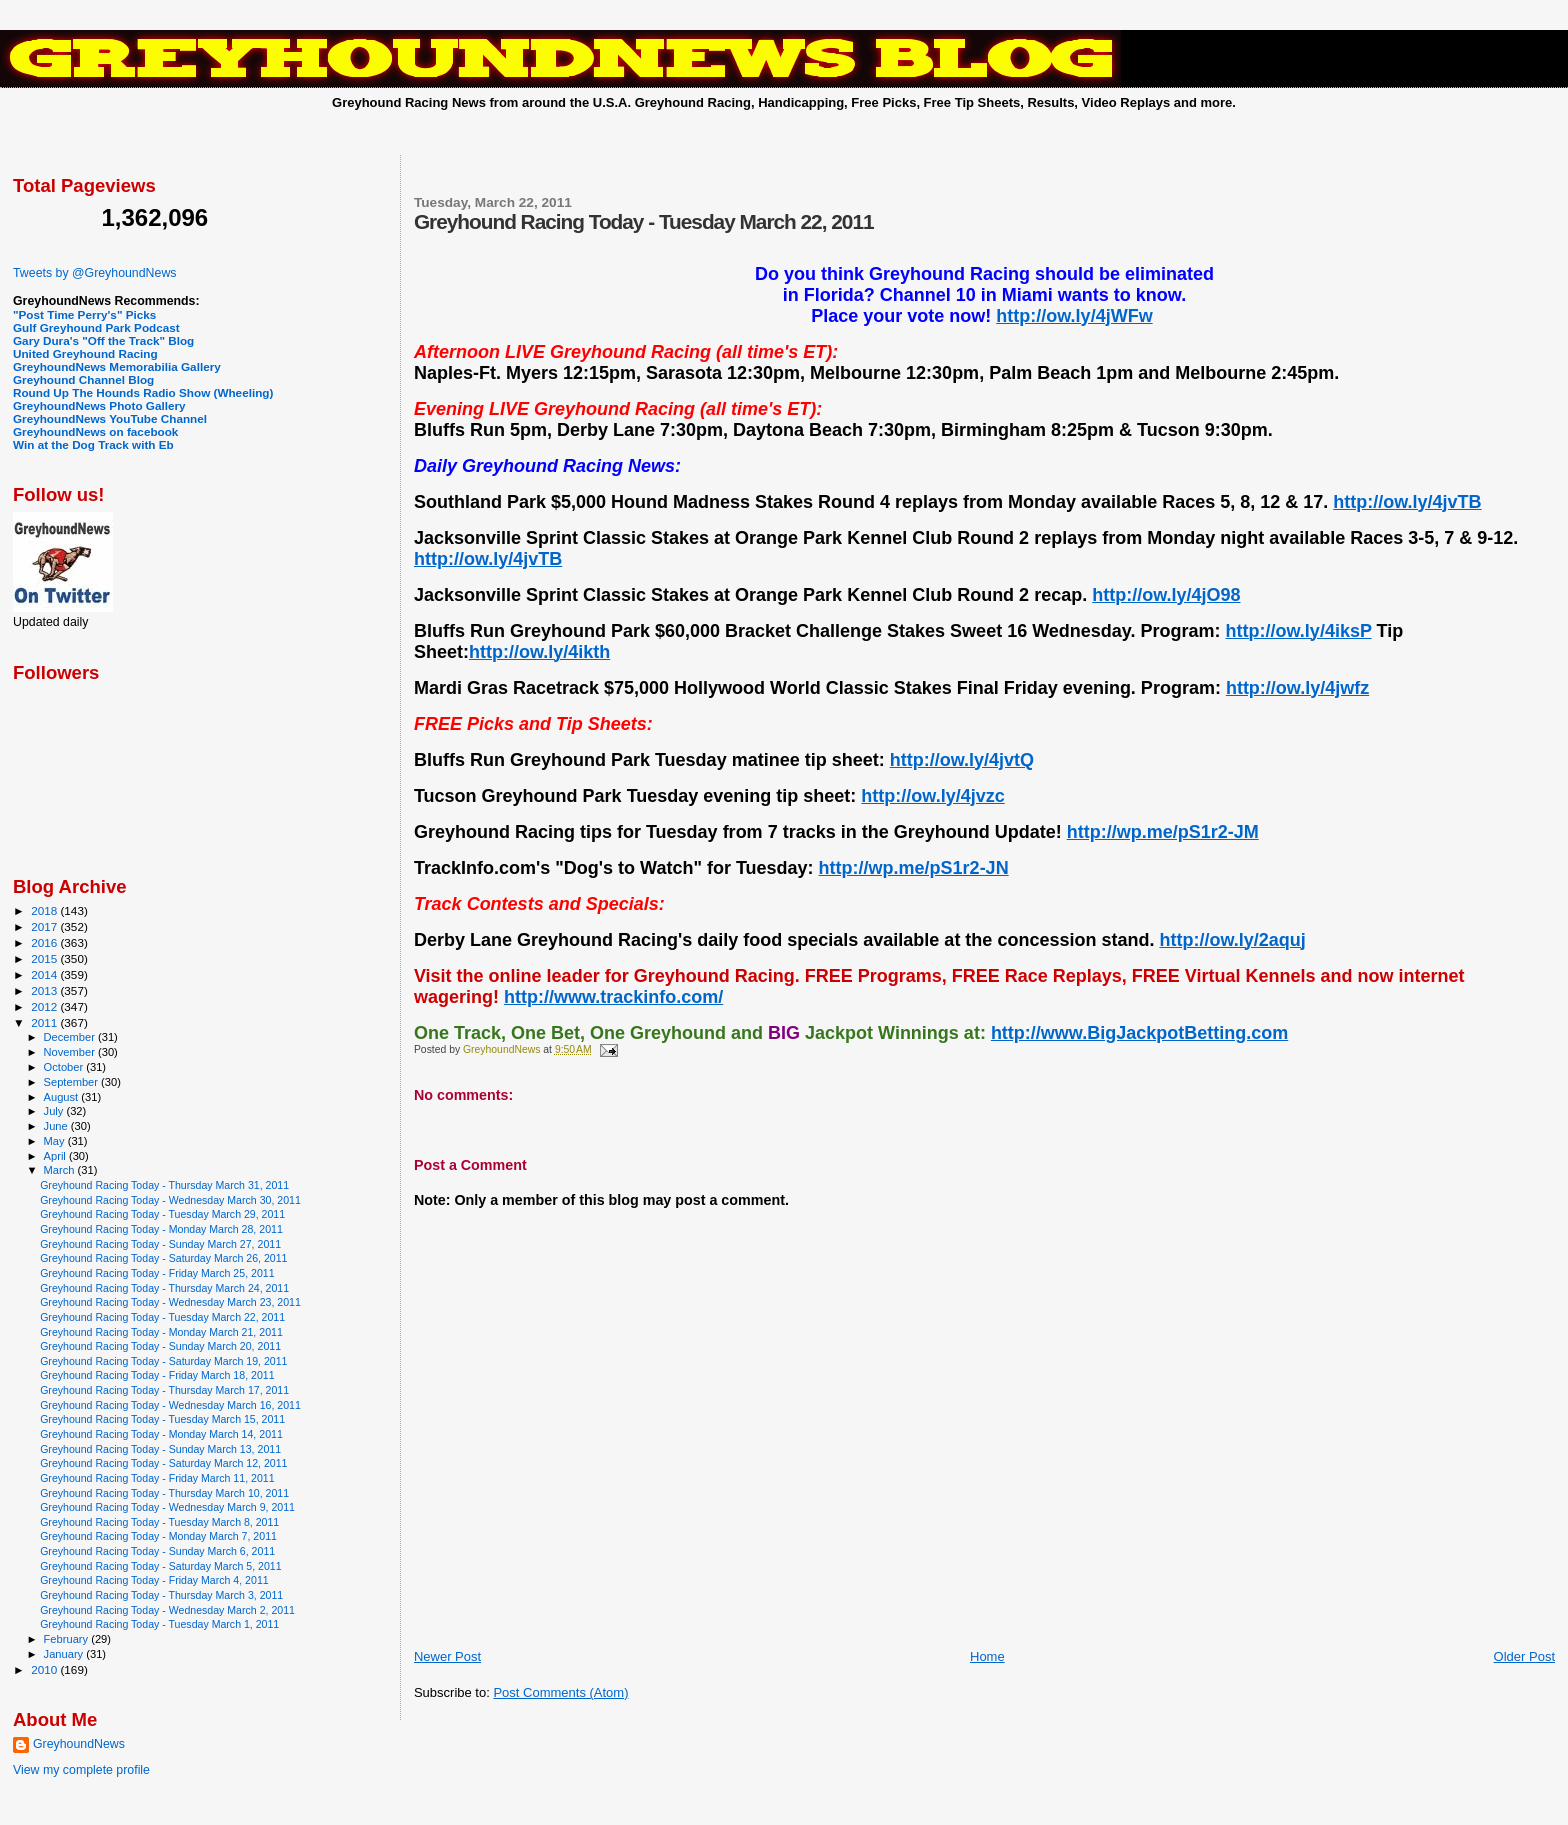 Image resolution: width=1568 pixels, height=1825 pixels. I want to click on Greyhound Racing Today - Wednesday March 9, 2011, so click(167, 1507).